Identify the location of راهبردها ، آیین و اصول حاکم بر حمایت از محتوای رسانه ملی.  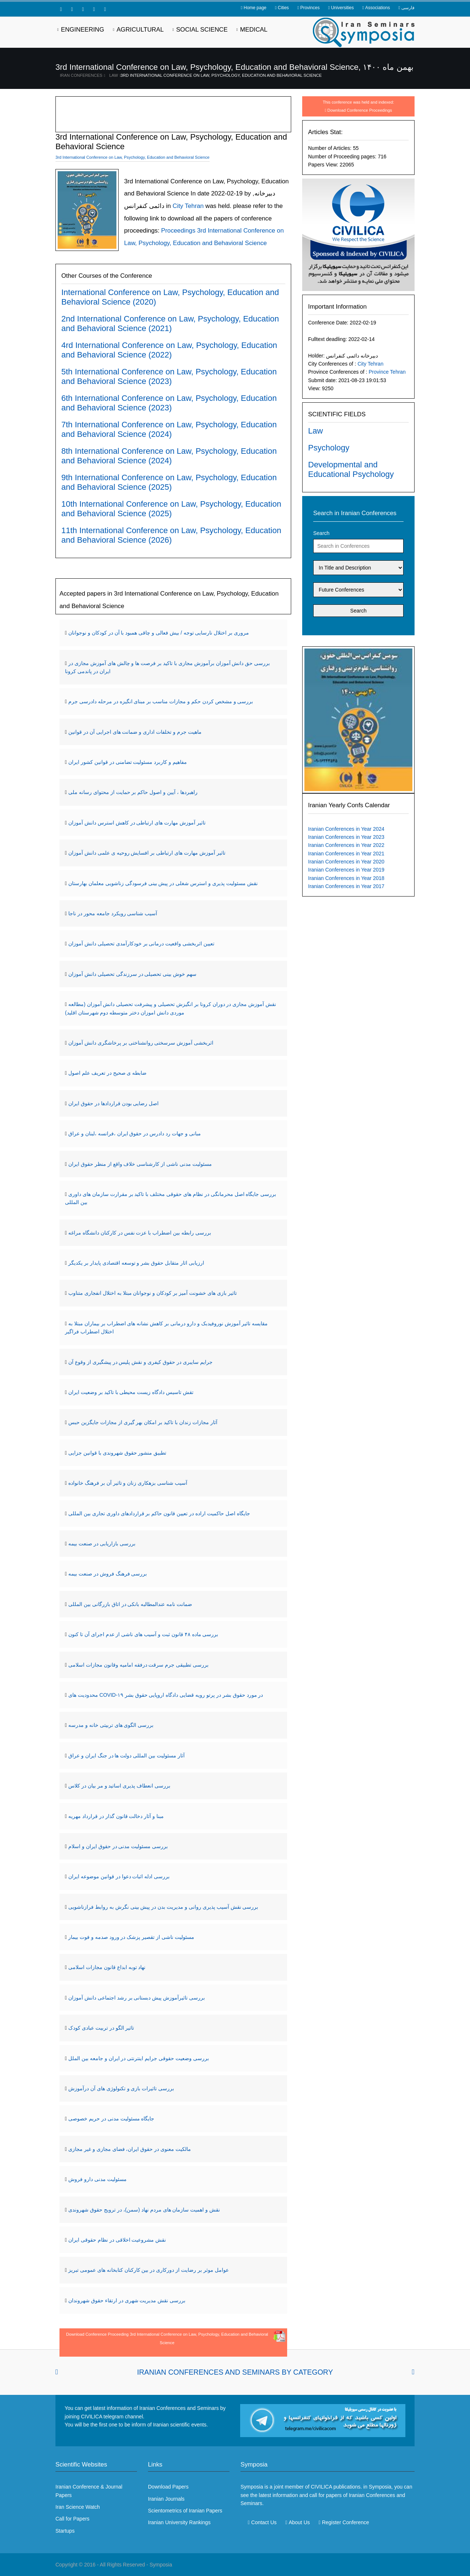
(133, 792).